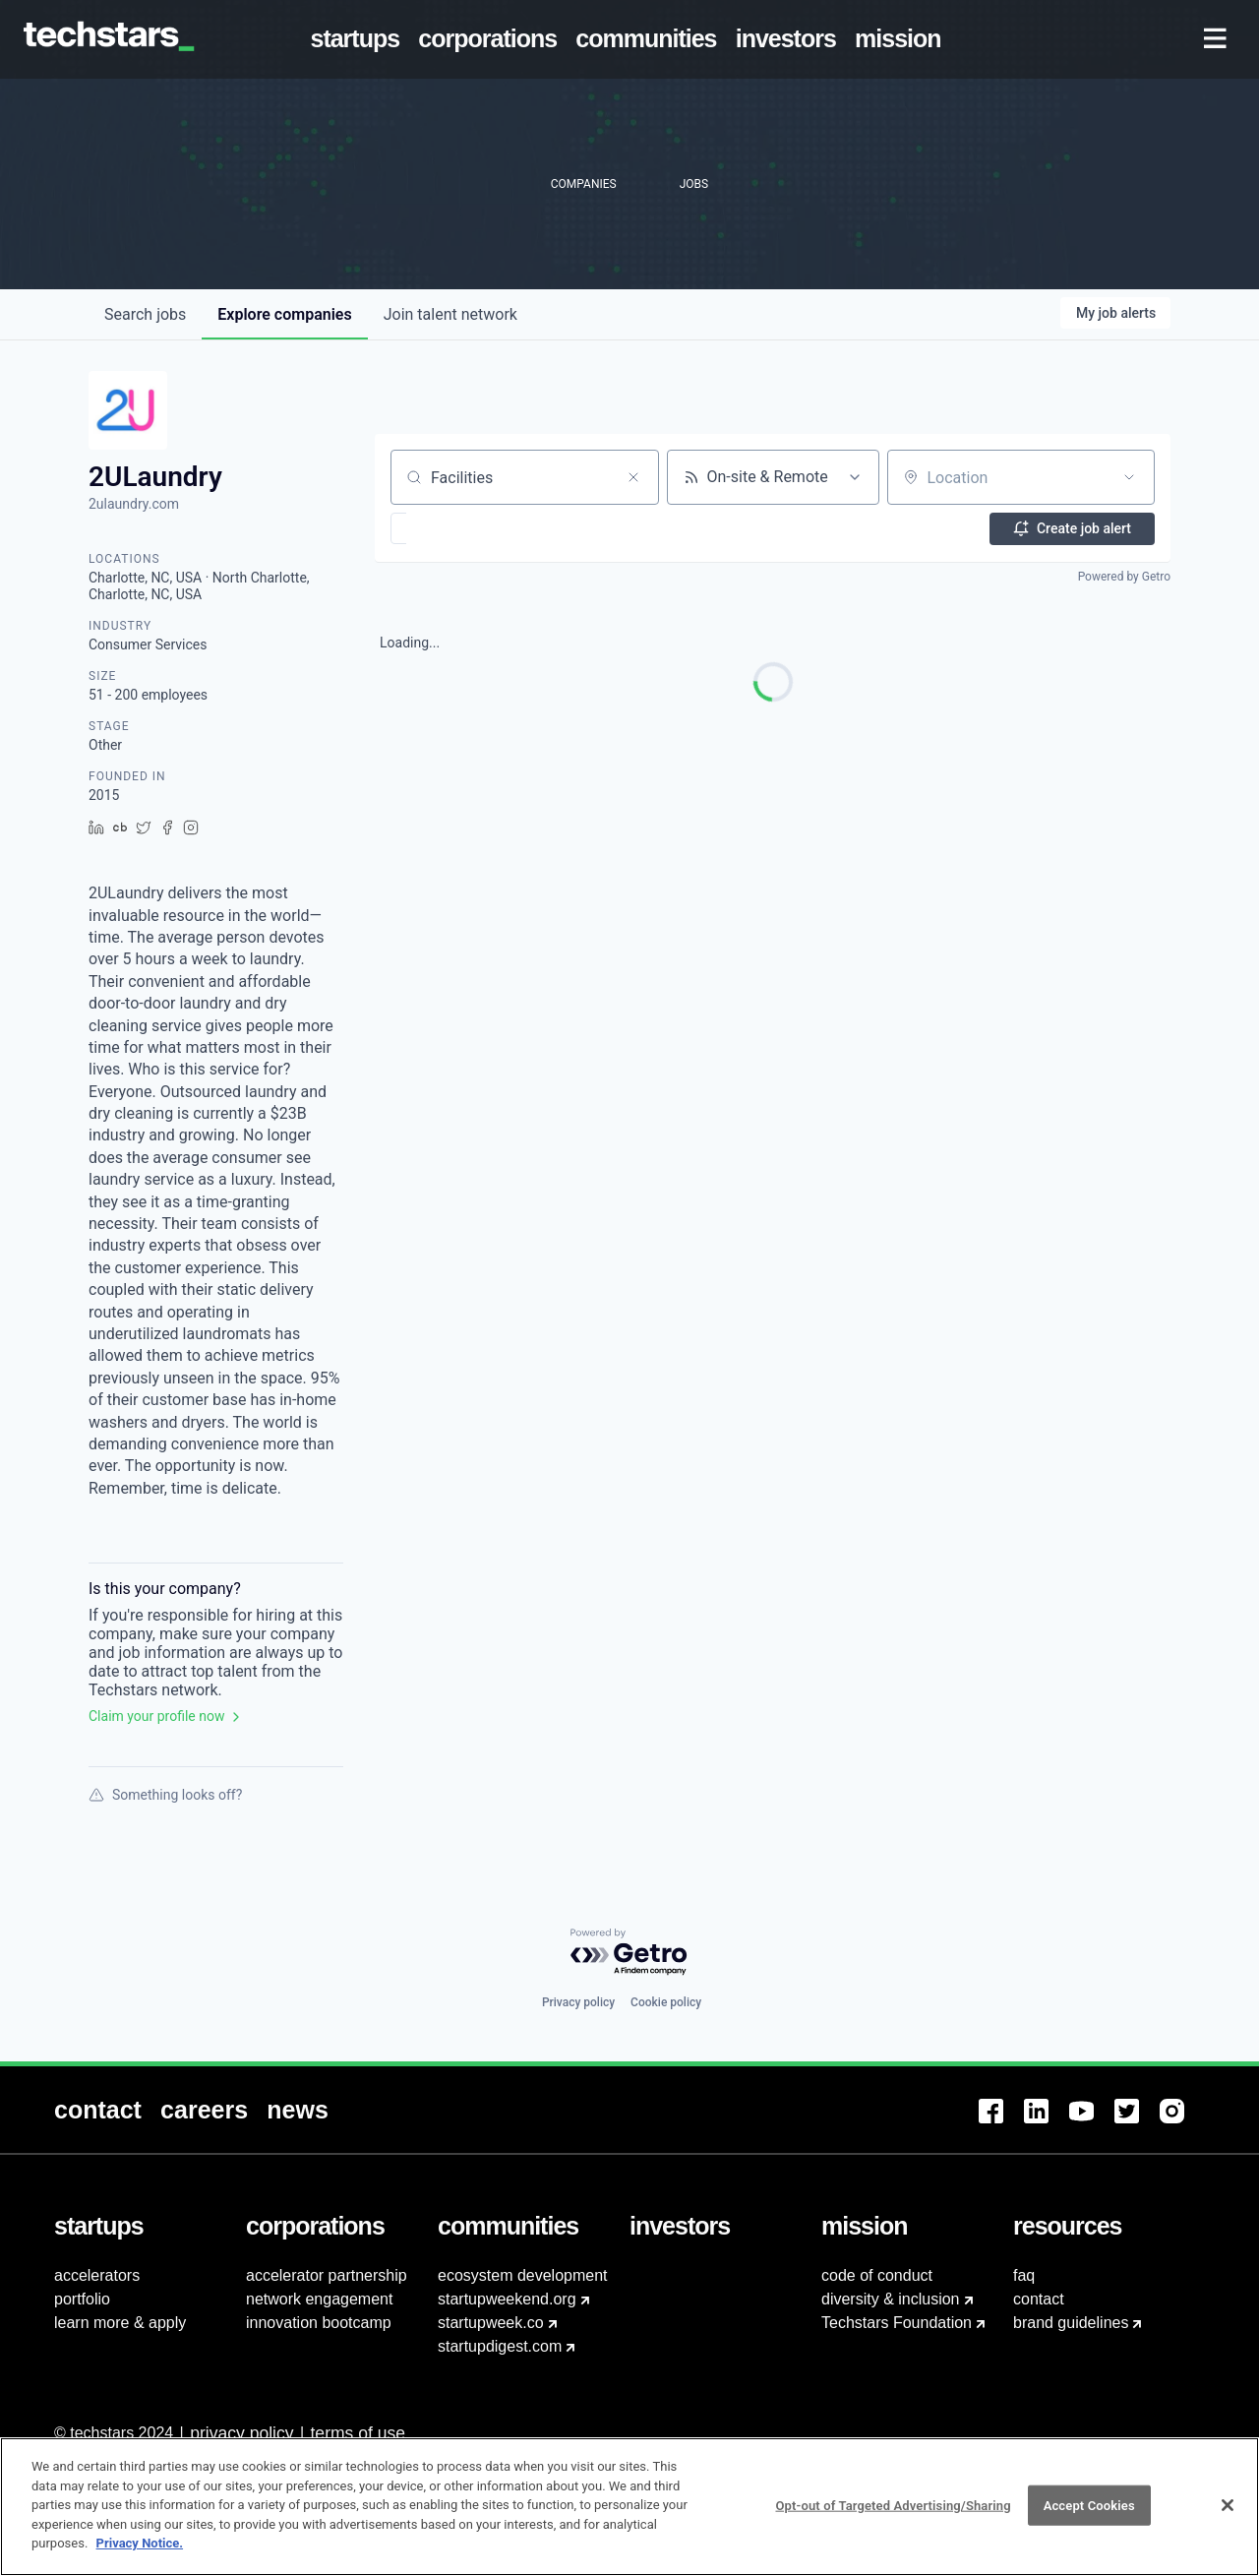 This screenshot has width=1259, height=2576. Describe the element at coordinates (523, 2275) in the screenshot. I see `ecosystem development [menuitem]` at that location.